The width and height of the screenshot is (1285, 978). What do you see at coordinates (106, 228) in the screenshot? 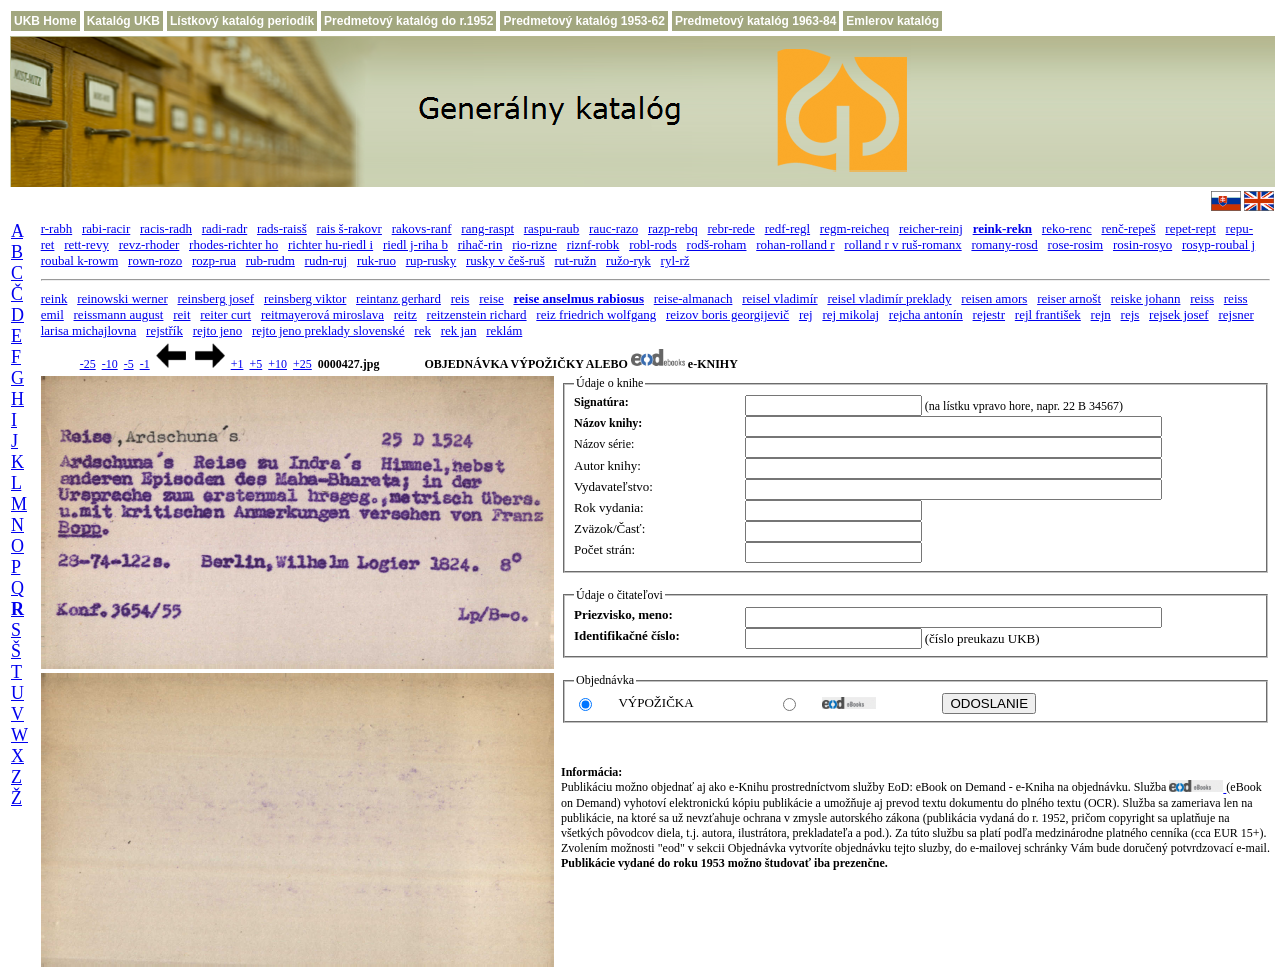
I see `rabi-racir` at bounding box center [106, 228].